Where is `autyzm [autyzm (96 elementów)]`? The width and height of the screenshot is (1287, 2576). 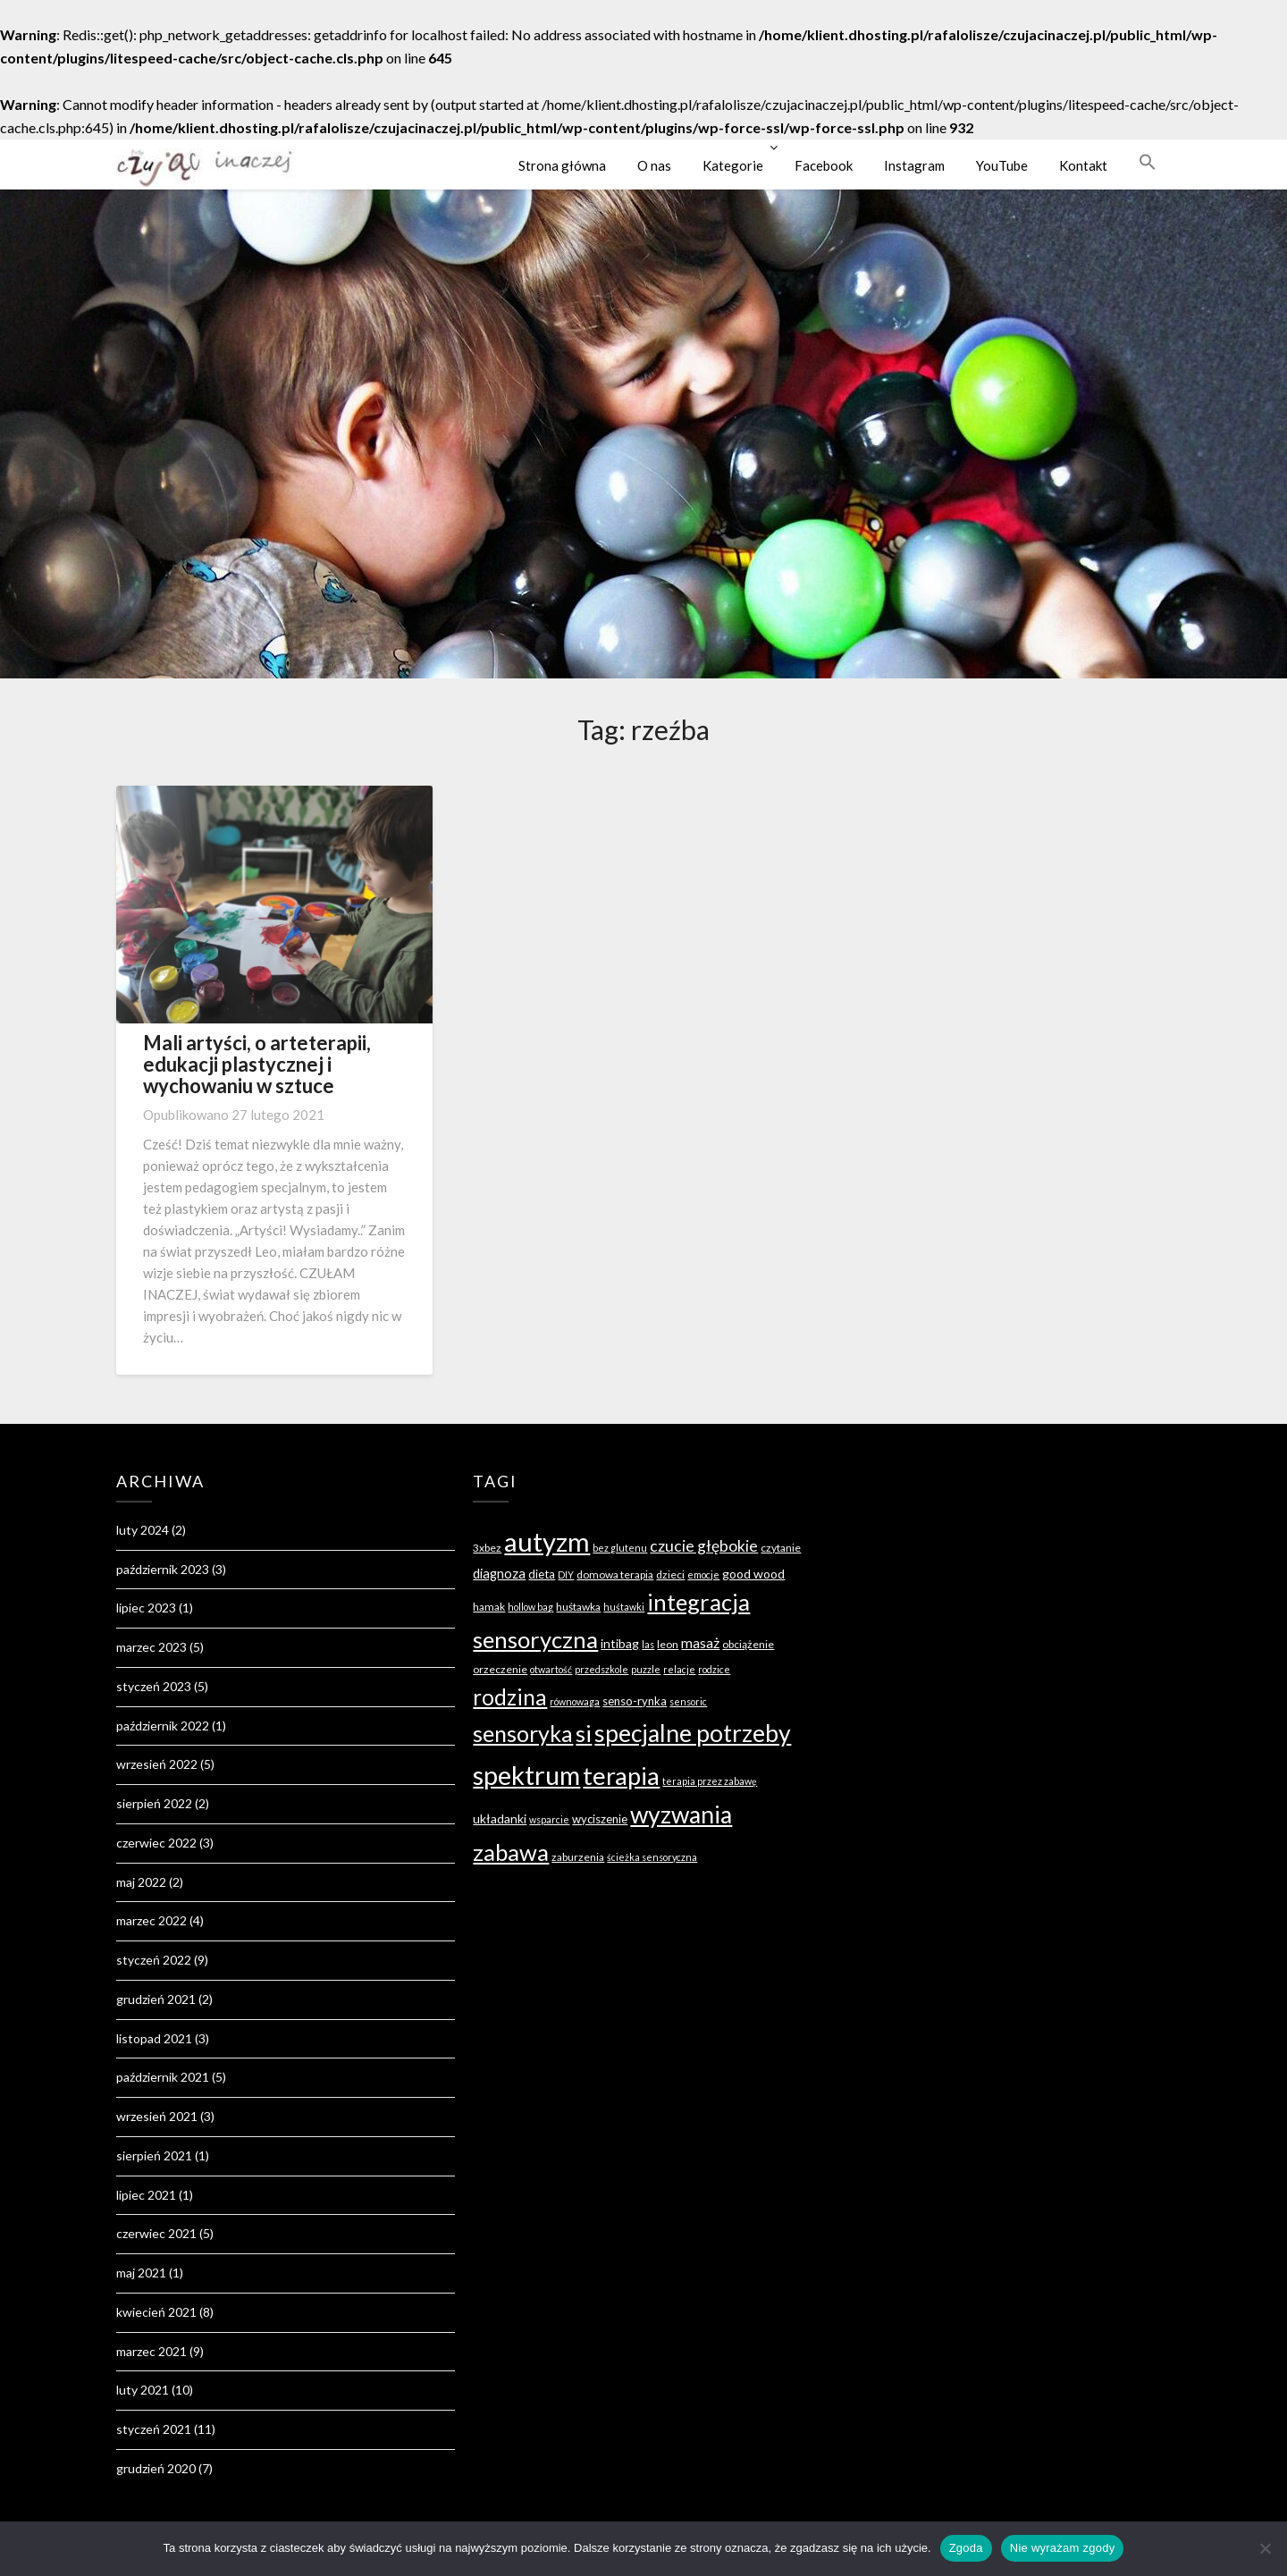 autyzm [autyzm (96 elementów)] is located at coordinates (547, 1541).